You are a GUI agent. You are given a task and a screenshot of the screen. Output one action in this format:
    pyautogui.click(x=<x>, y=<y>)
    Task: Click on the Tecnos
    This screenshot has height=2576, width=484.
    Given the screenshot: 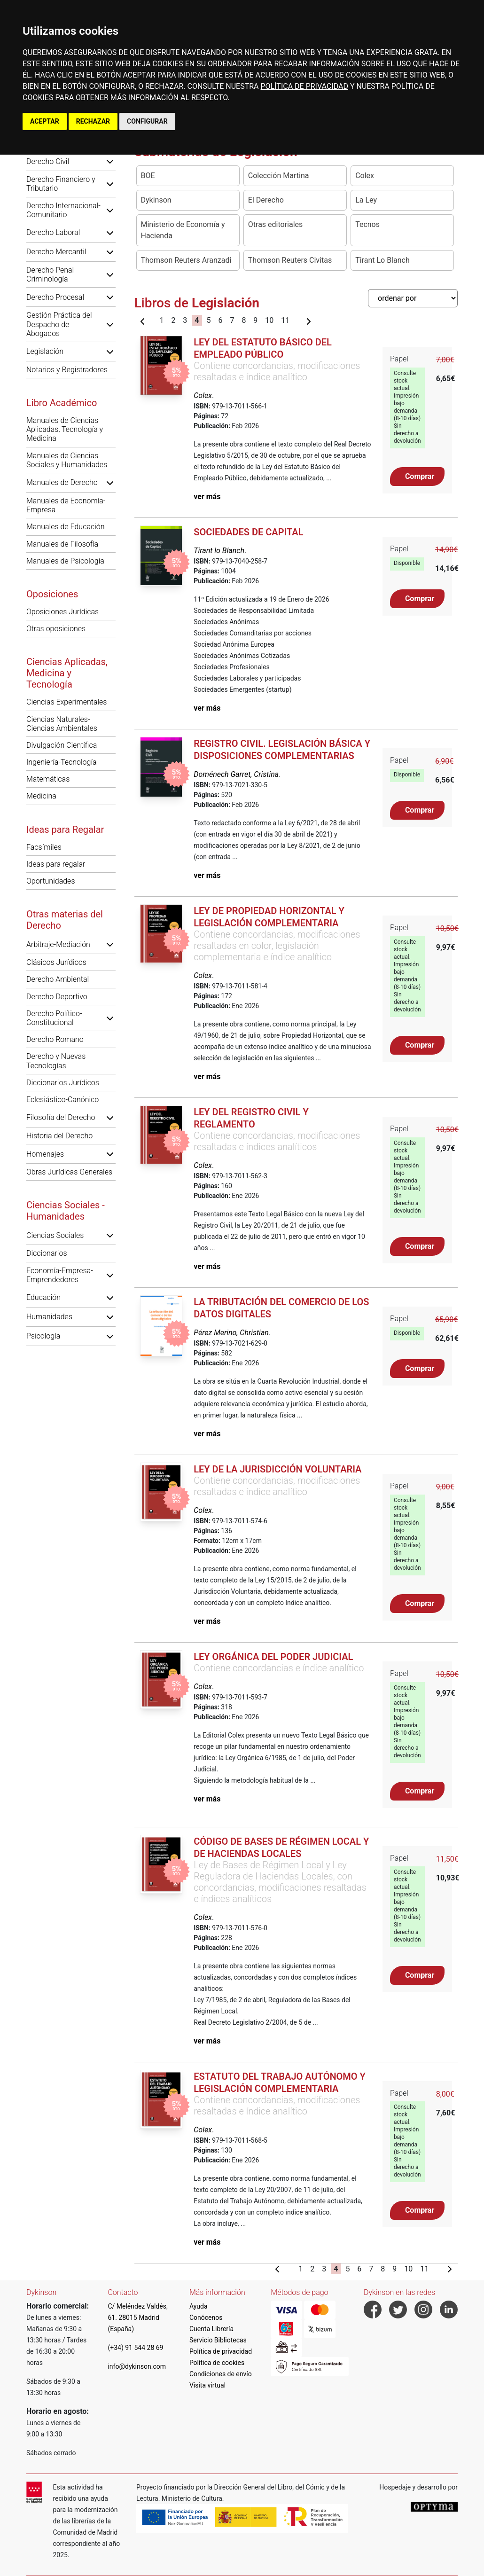 What is the action you would take?
    pyautogui.click(x=367, y=224)
    